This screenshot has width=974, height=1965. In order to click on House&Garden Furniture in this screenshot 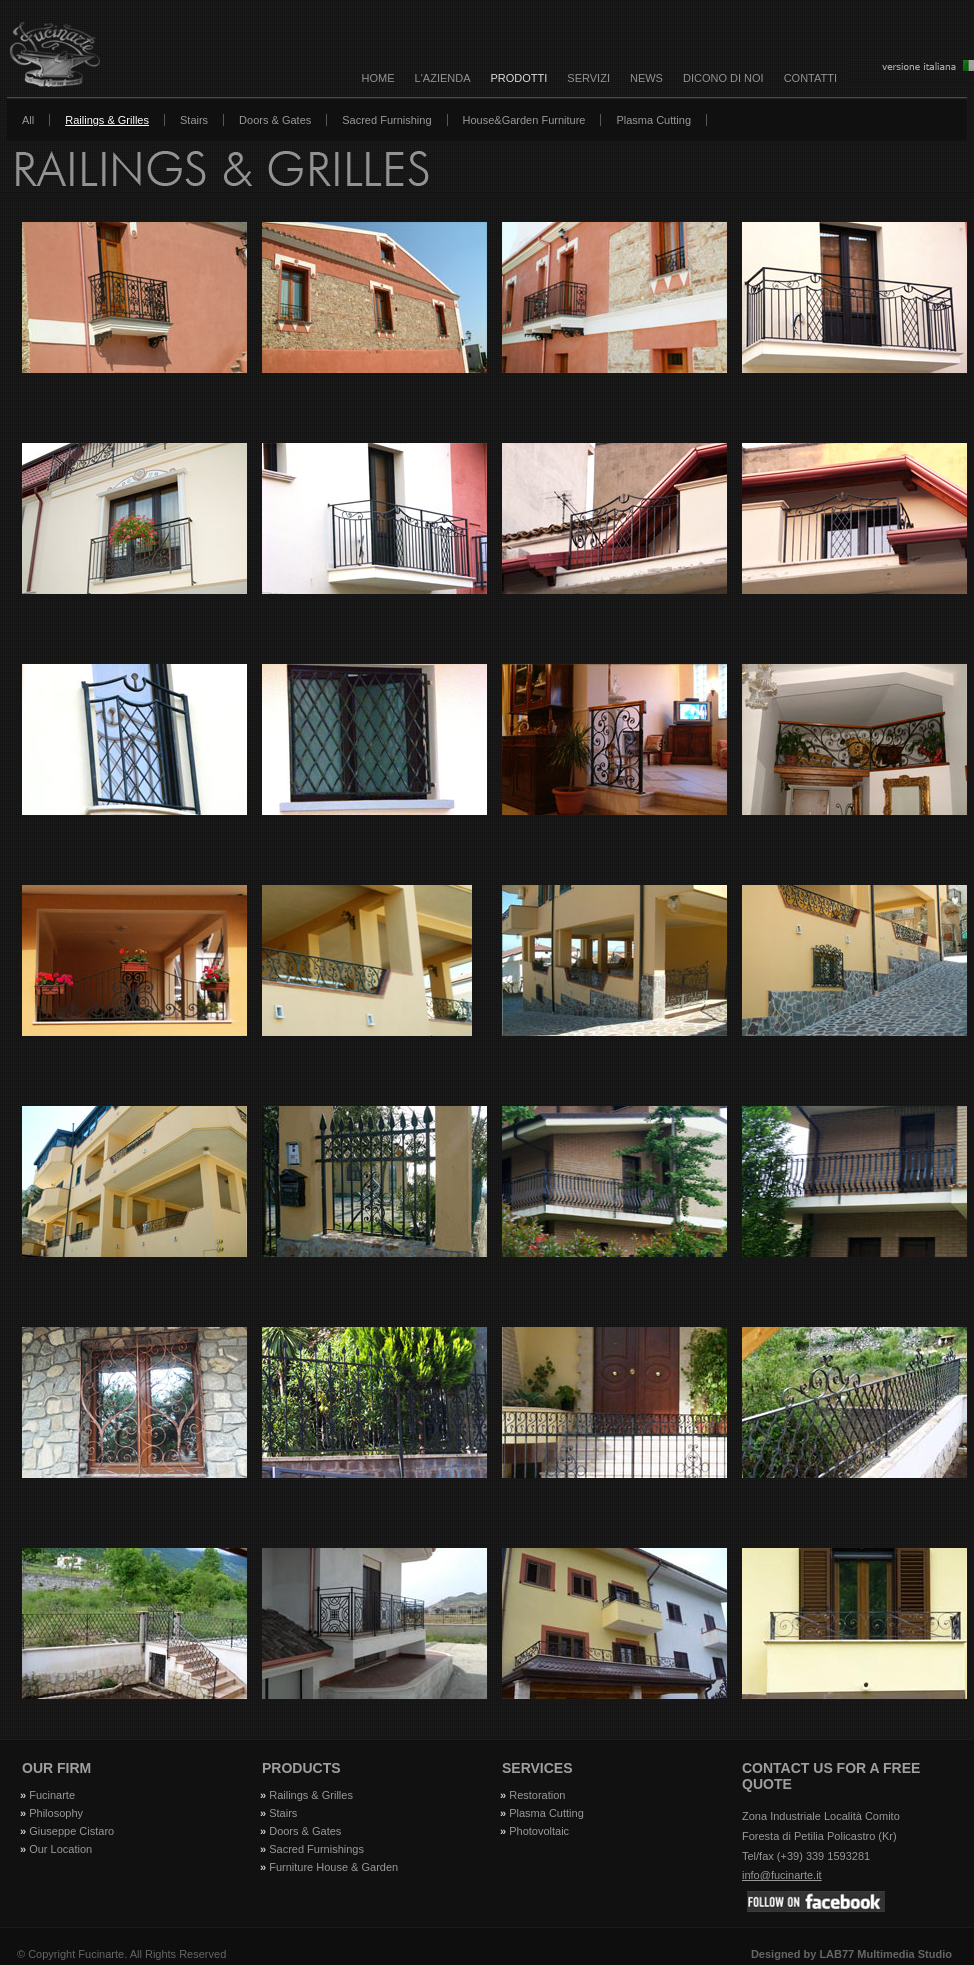, I will do `click(524, 120)`.